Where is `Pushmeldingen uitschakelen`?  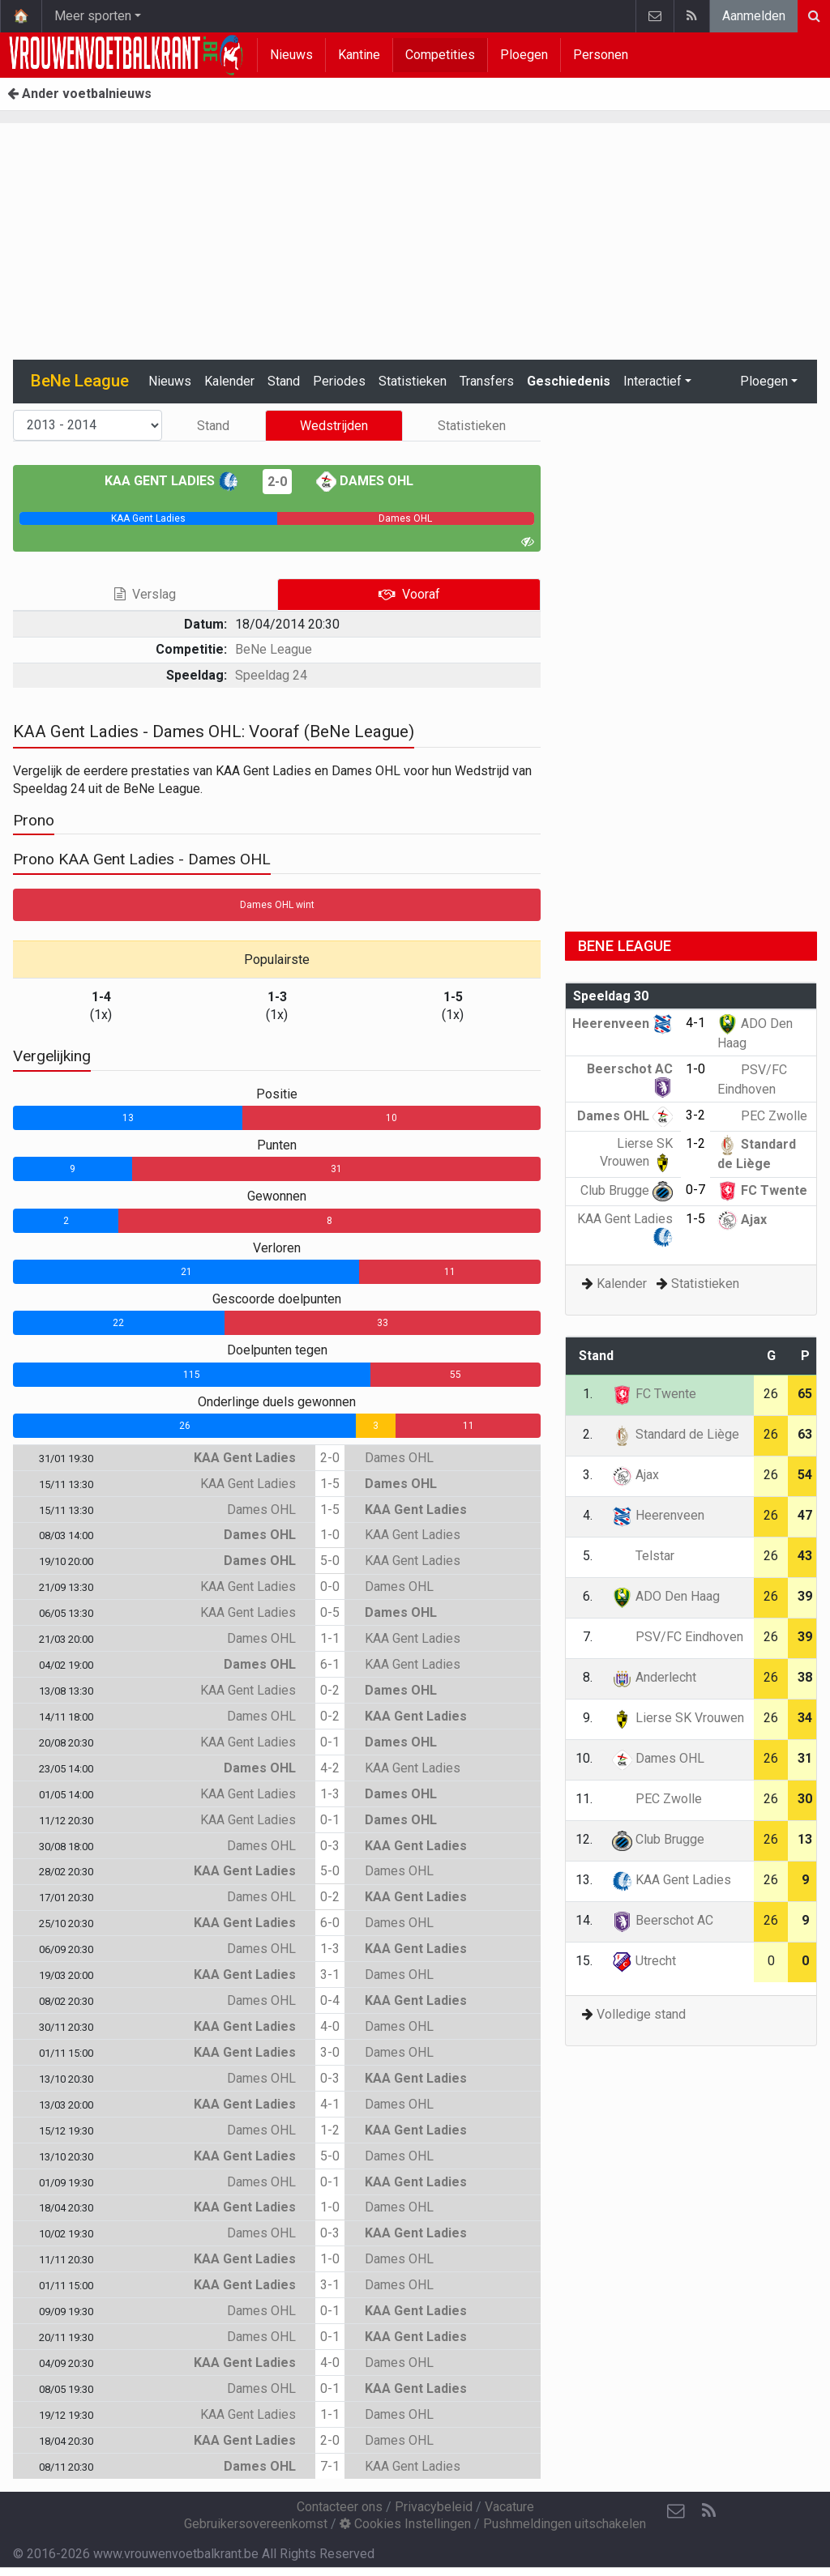
Pushmeldingen uitschakelen is located at coordinates (564, 2523).